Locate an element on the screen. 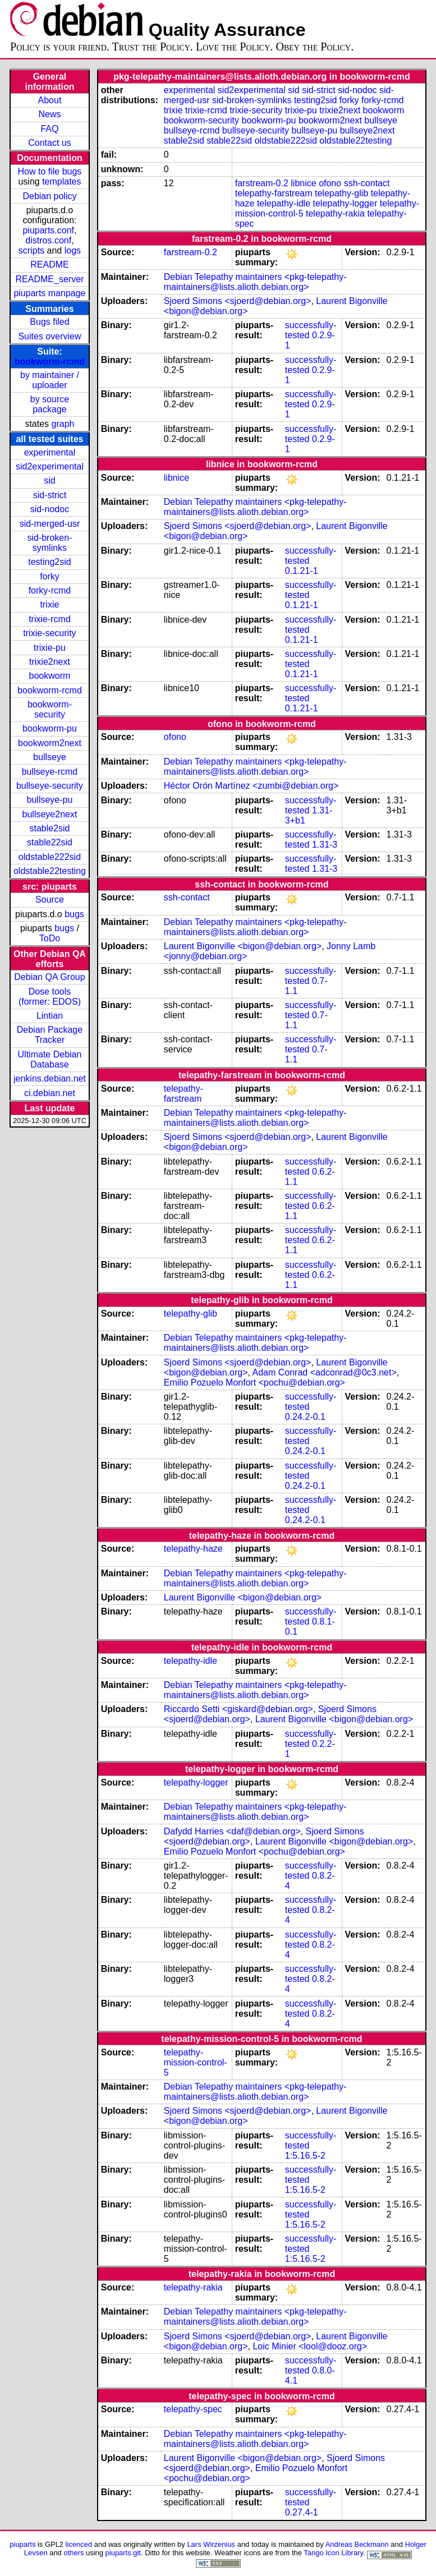 The width and height of the screenshot is (436, 2576). piuparts is located at coordinates (22, 2544).